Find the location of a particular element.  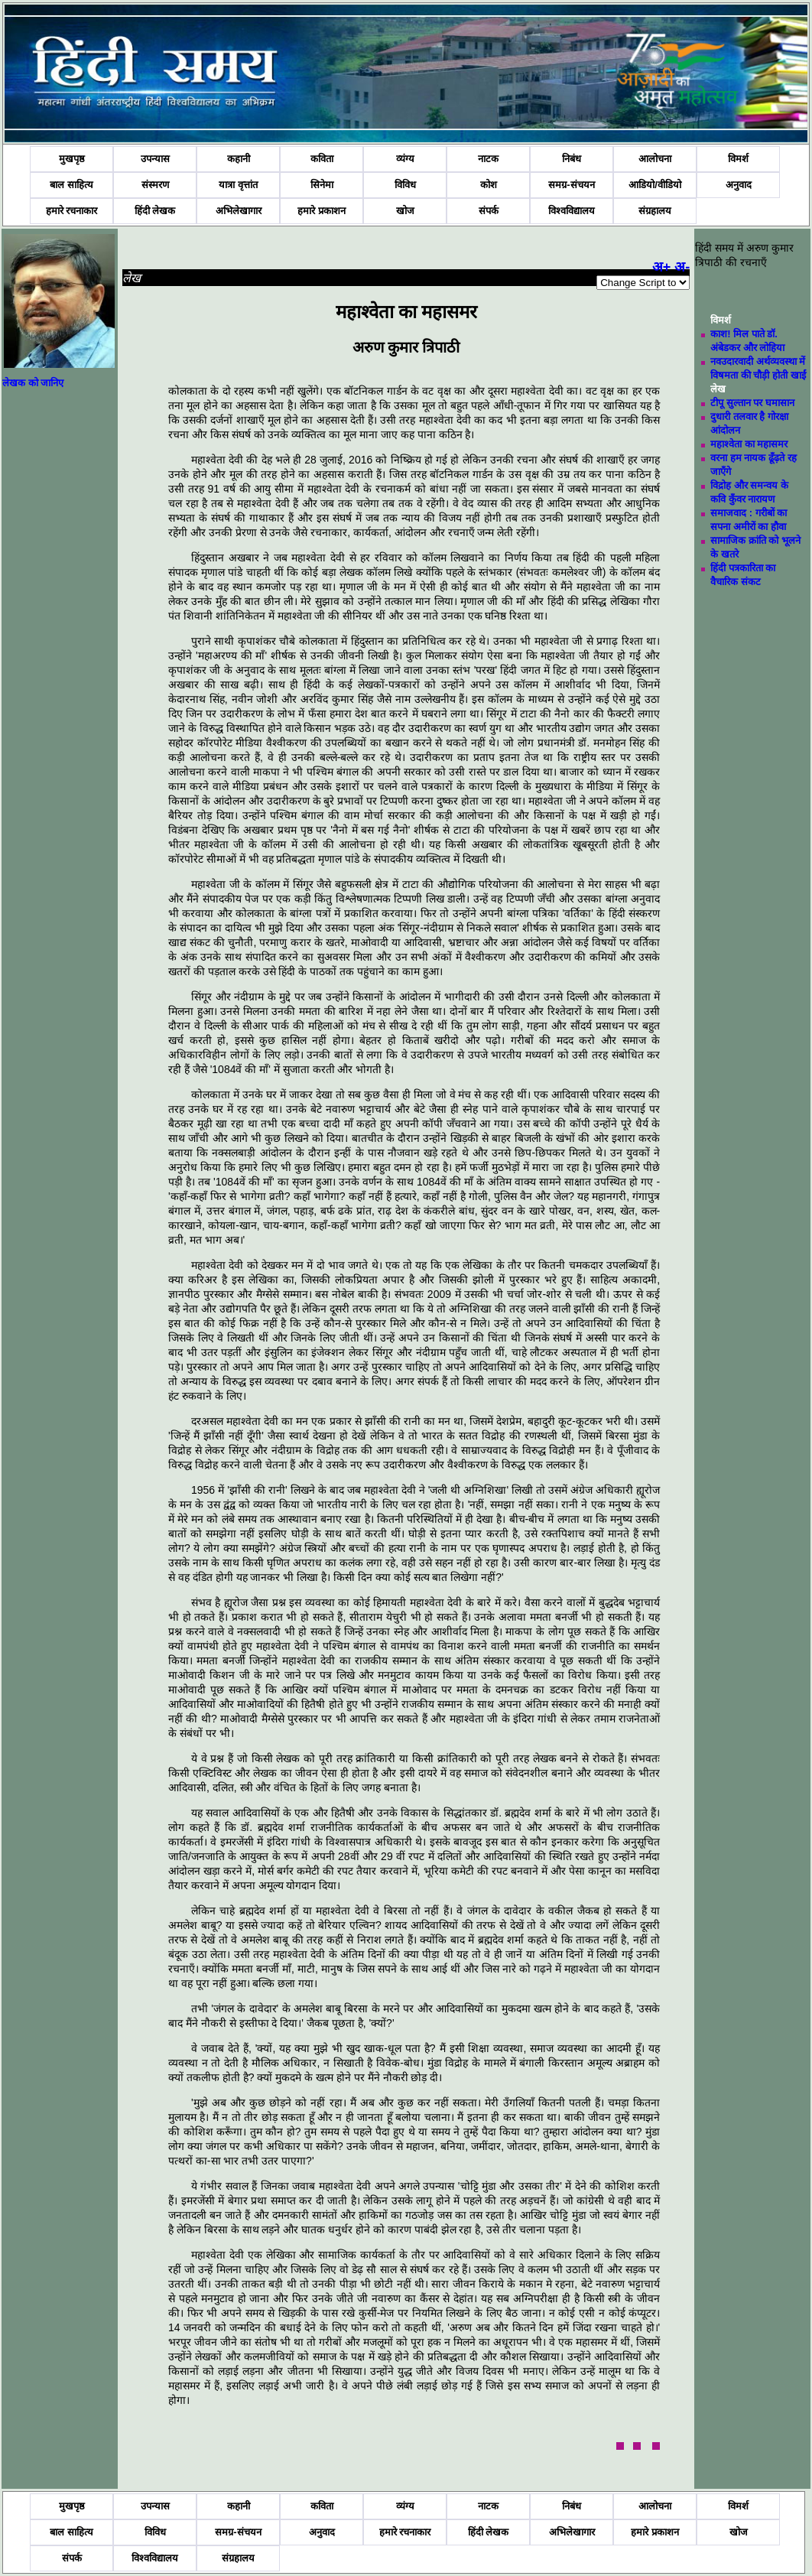

संपर्क is located at coordinates (489, 210).